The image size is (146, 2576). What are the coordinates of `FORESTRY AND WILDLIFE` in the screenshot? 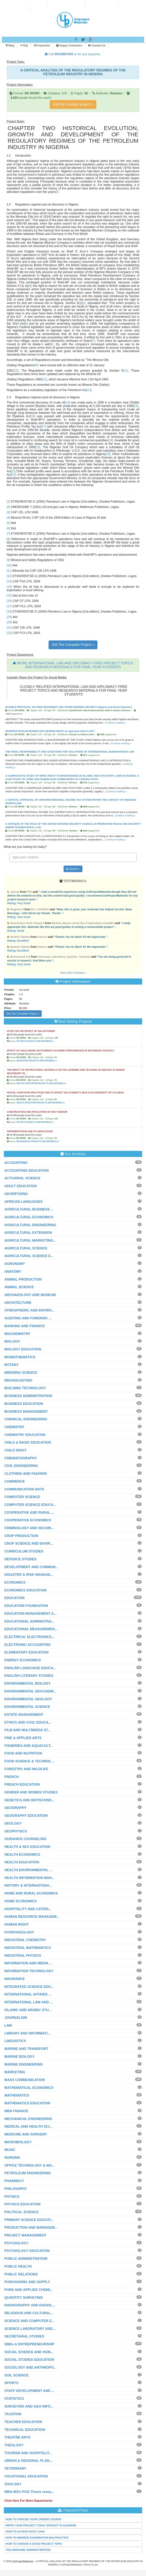 It's located at (26, 1769).